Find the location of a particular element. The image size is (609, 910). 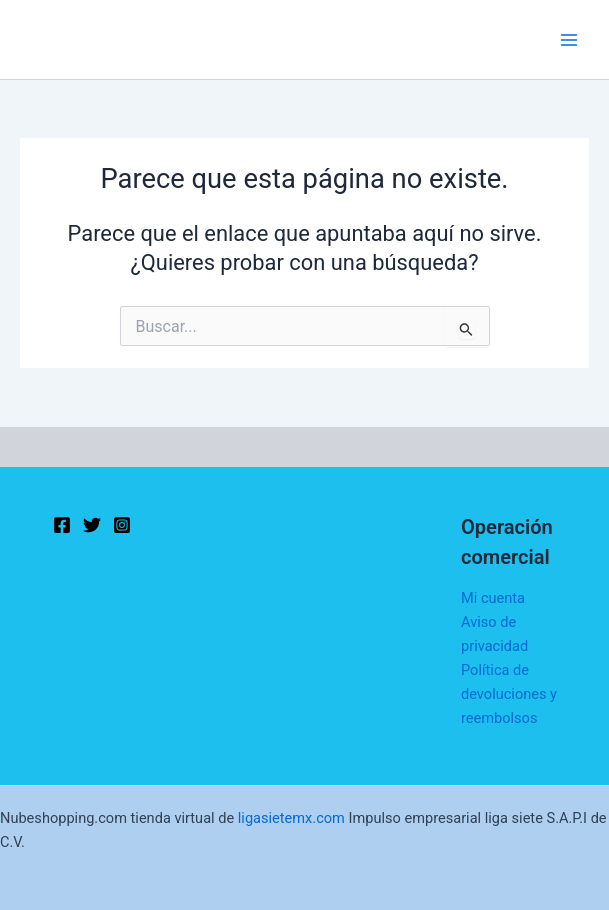

[Facebook] is located at coordinates (62, 525).